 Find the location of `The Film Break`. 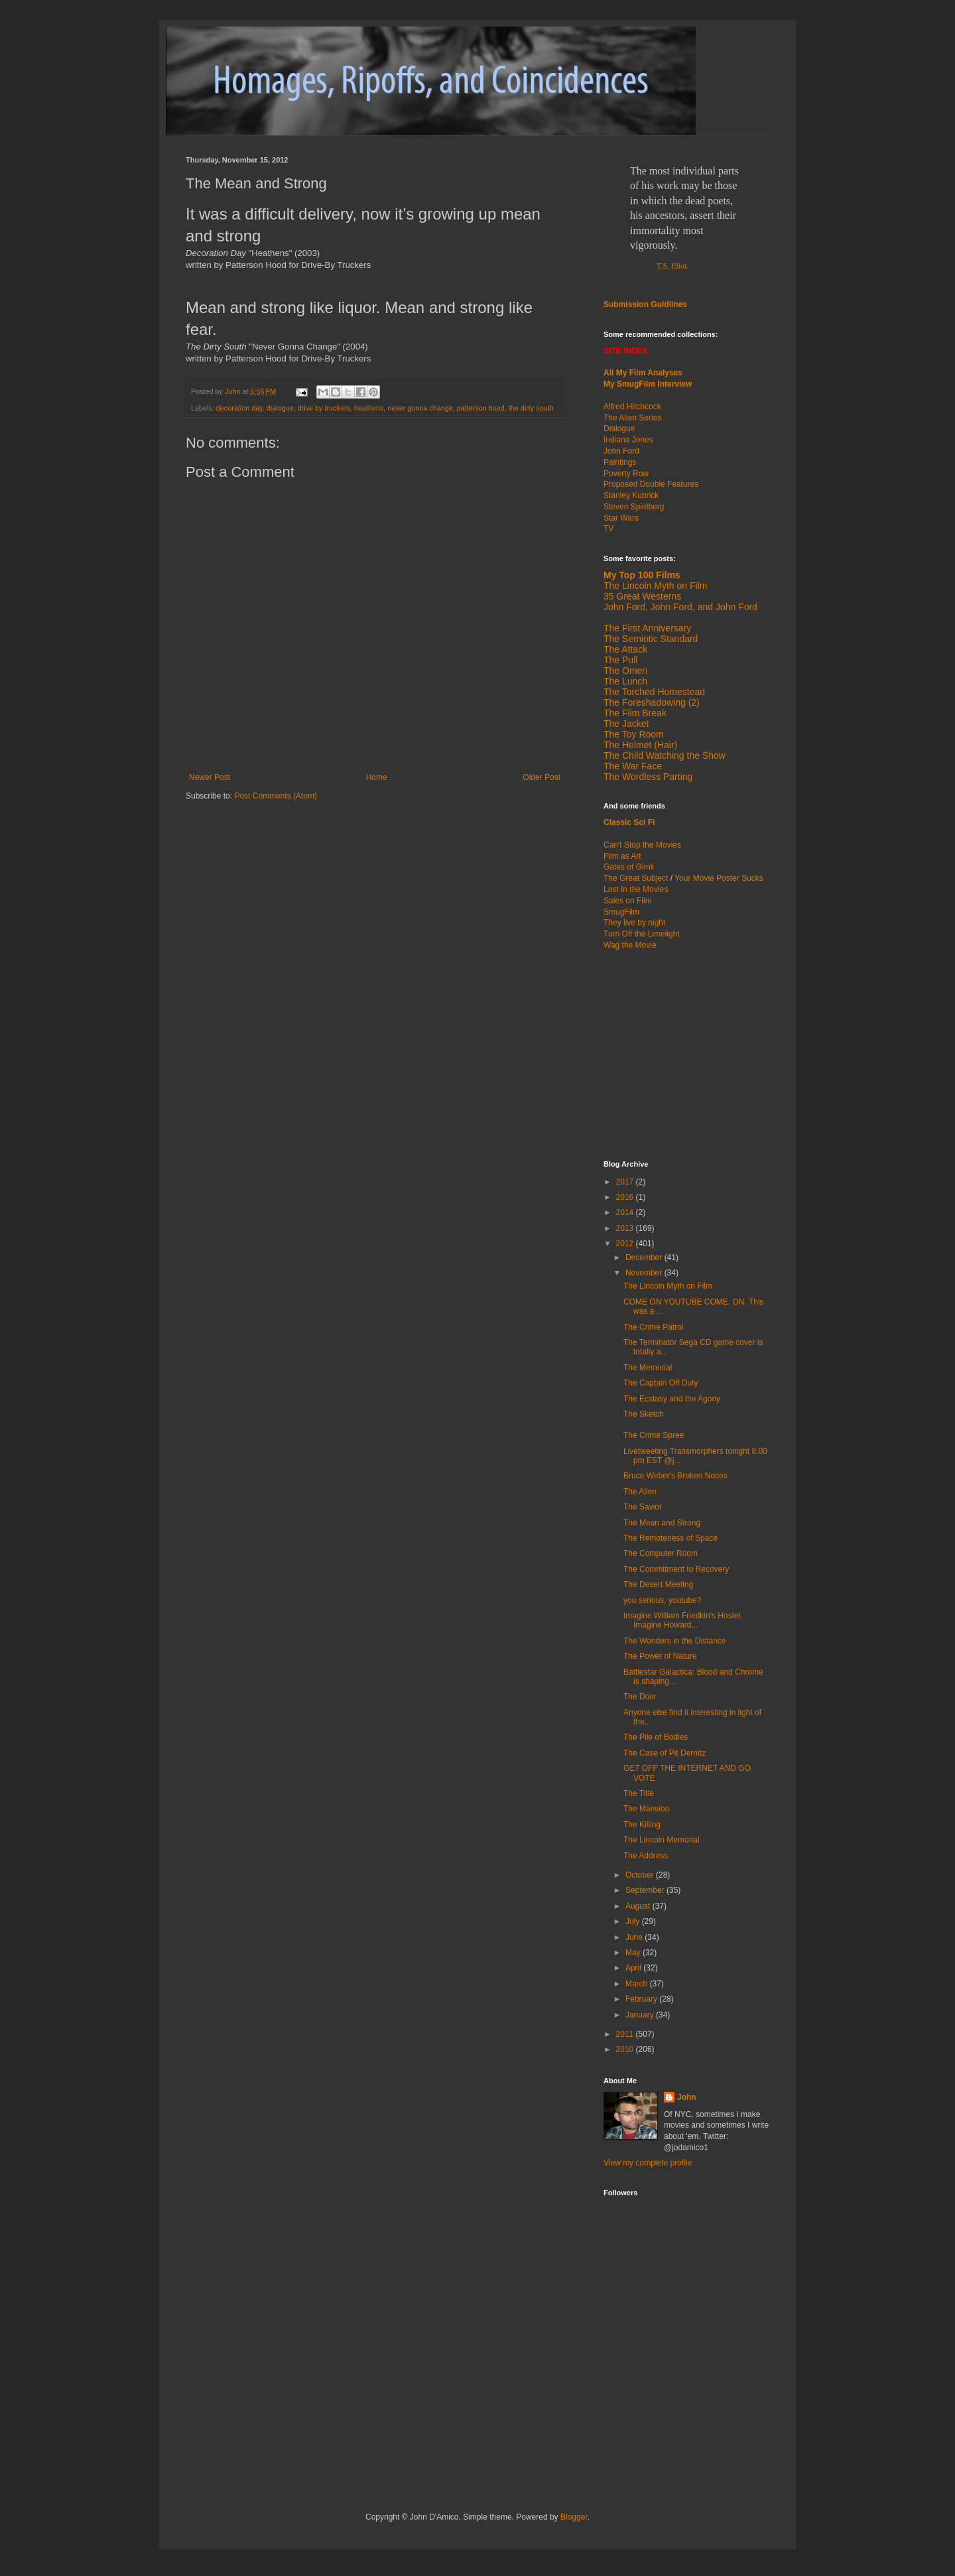

The Film Break is located at coordinates (635, 713).